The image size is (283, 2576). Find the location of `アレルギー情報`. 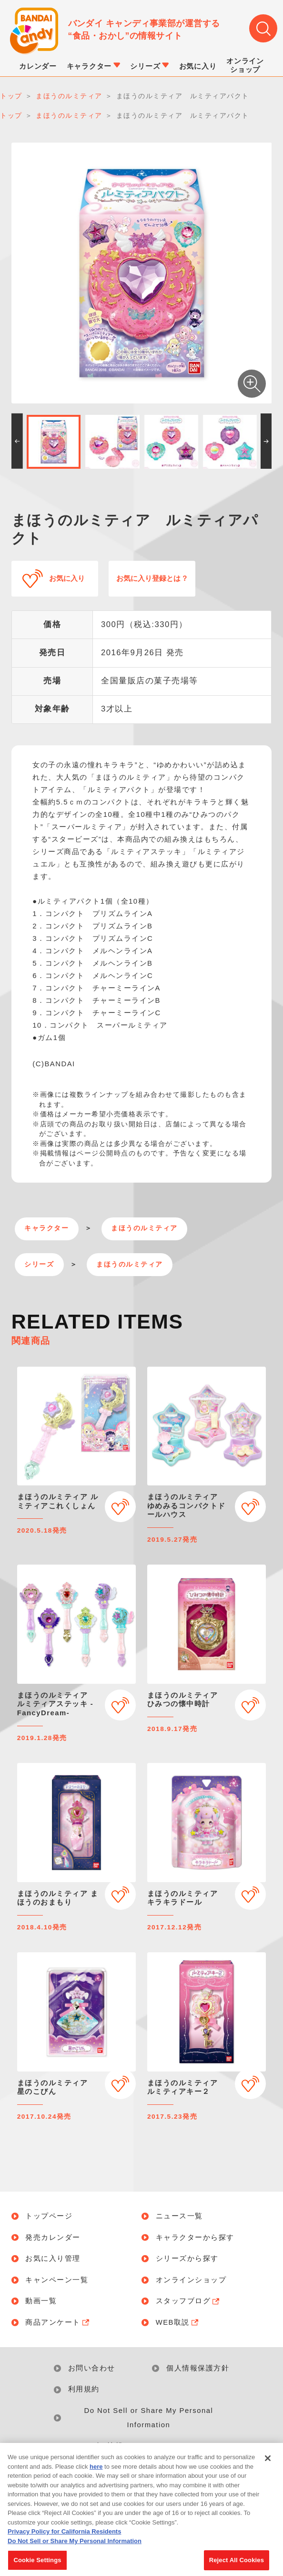

アレルギー情報 is located at coordinates (95, 2446).